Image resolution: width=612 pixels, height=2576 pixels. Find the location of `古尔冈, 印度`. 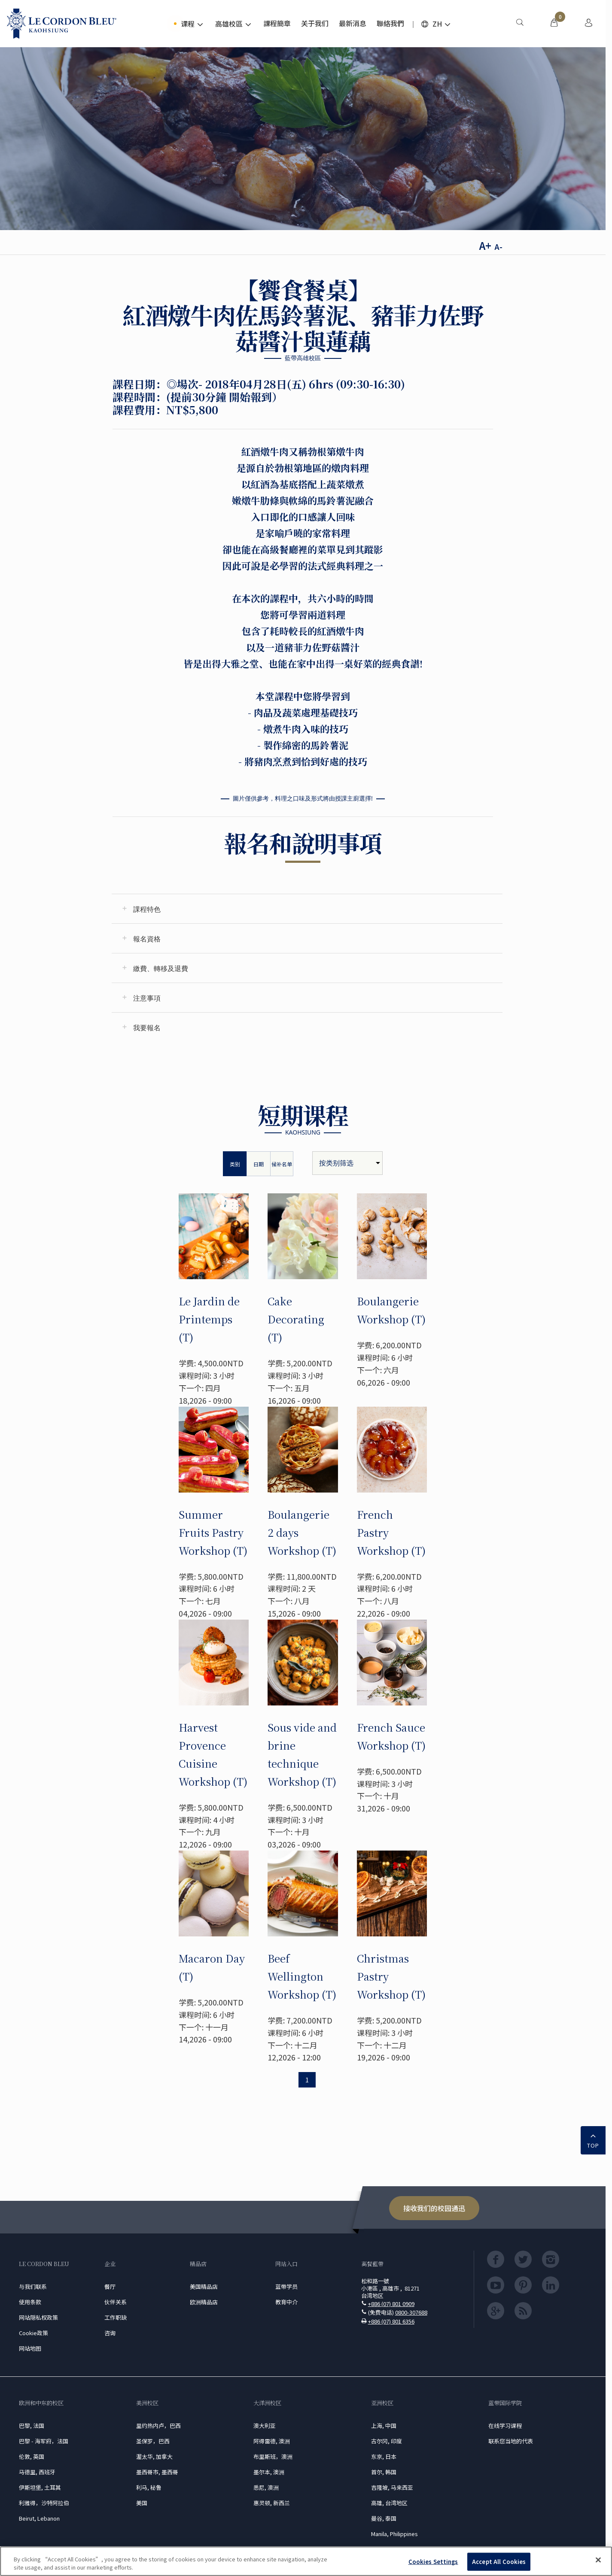

古尔冈, 印度 is located at coordinates (386, 2441).